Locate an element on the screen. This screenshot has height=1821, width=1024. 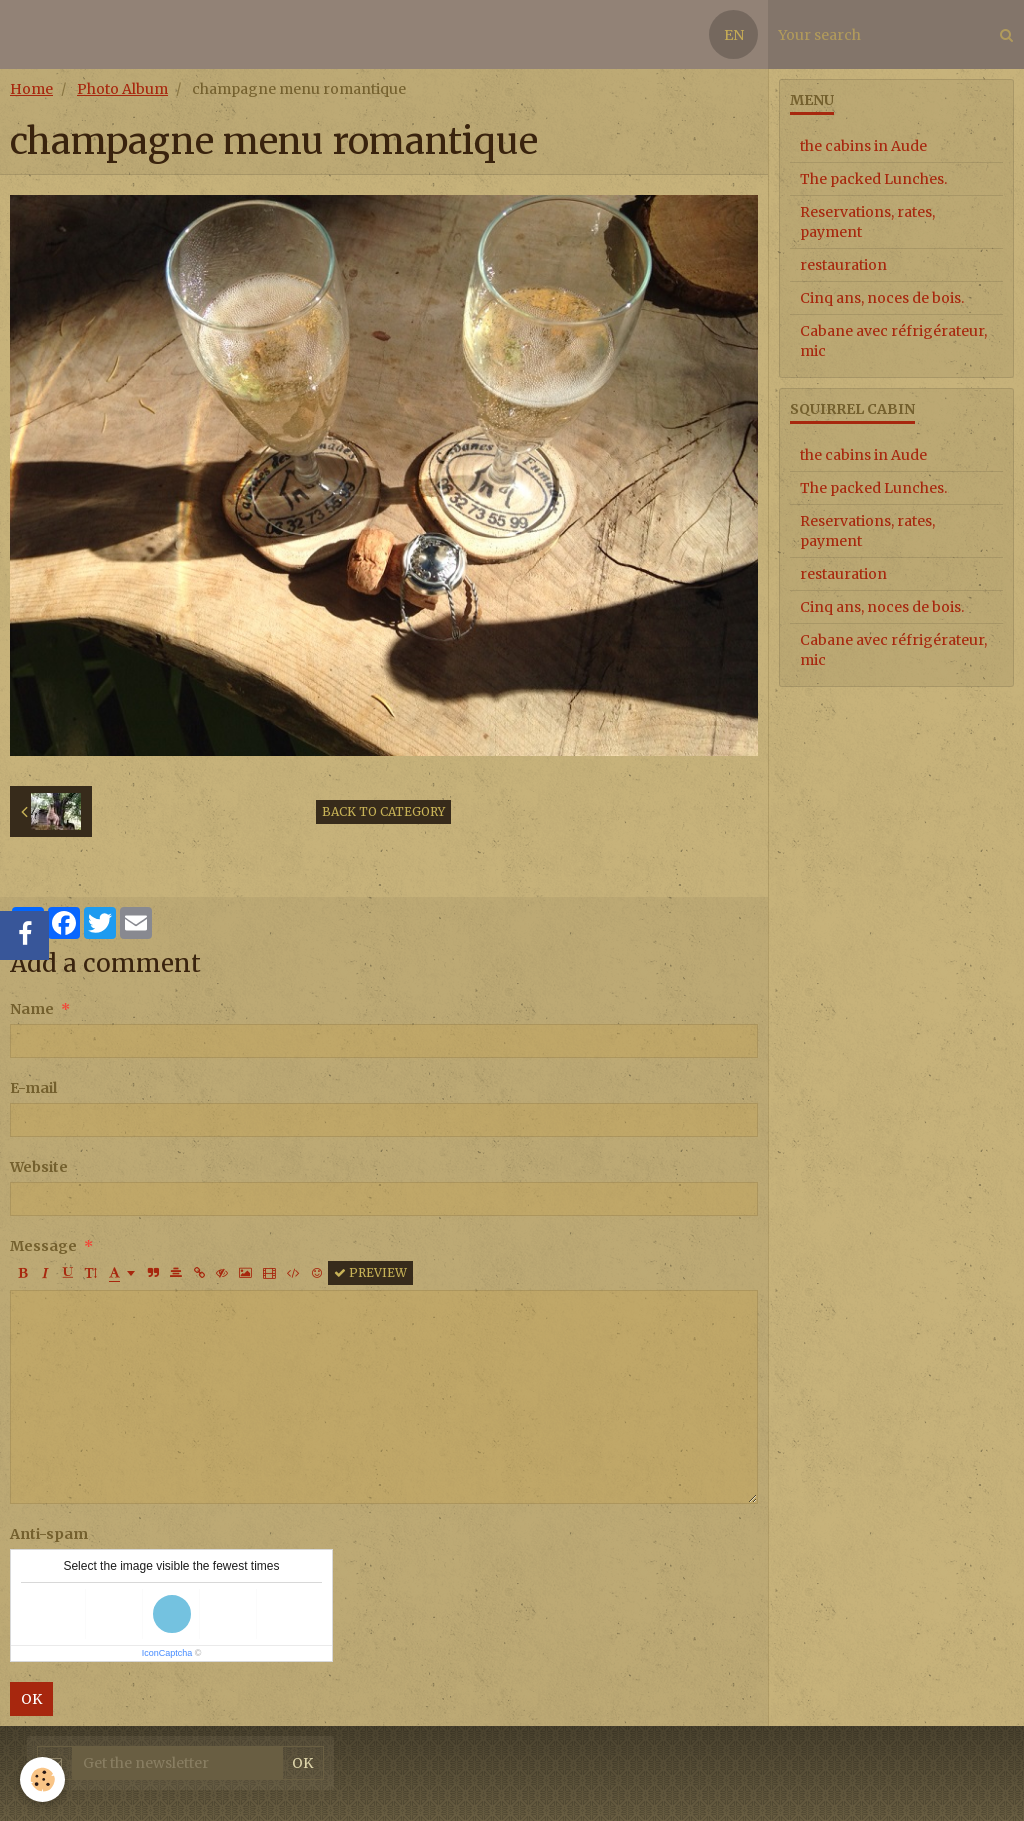
Message is located at coordinates (43, 1246).